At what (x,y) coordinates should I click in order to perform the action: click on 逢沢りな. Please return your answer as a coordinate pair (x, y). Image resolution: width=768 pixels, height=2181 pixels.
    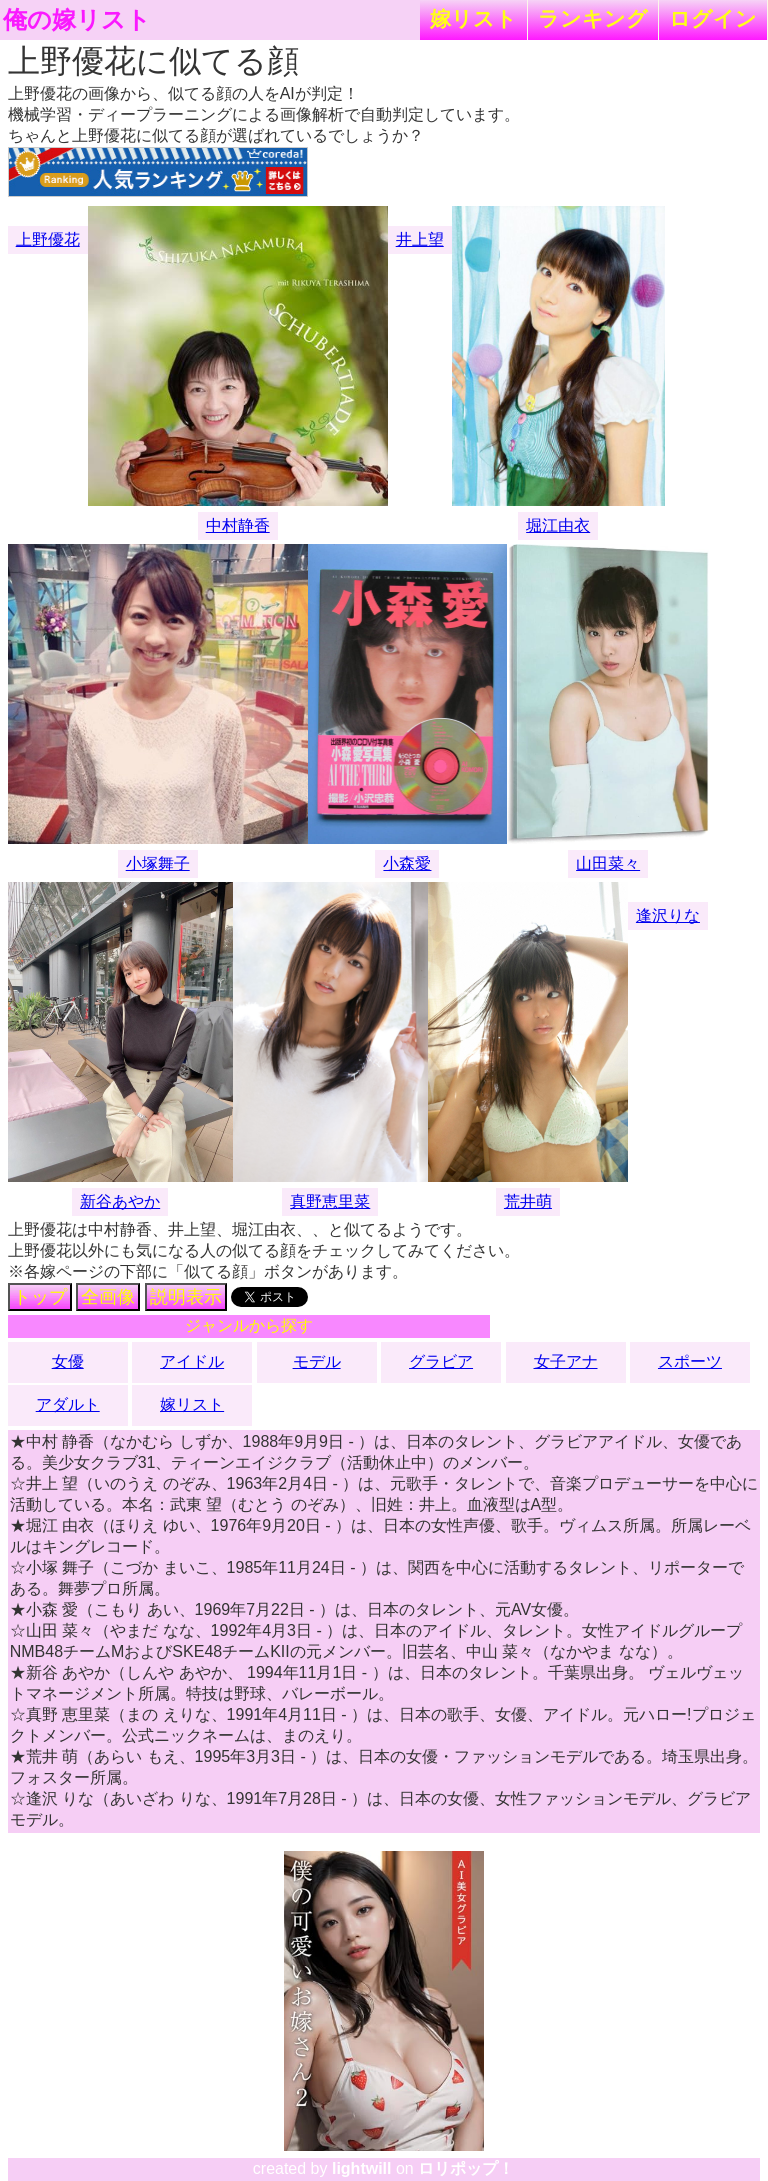
    Looking at the image, I should click on (668, 915).